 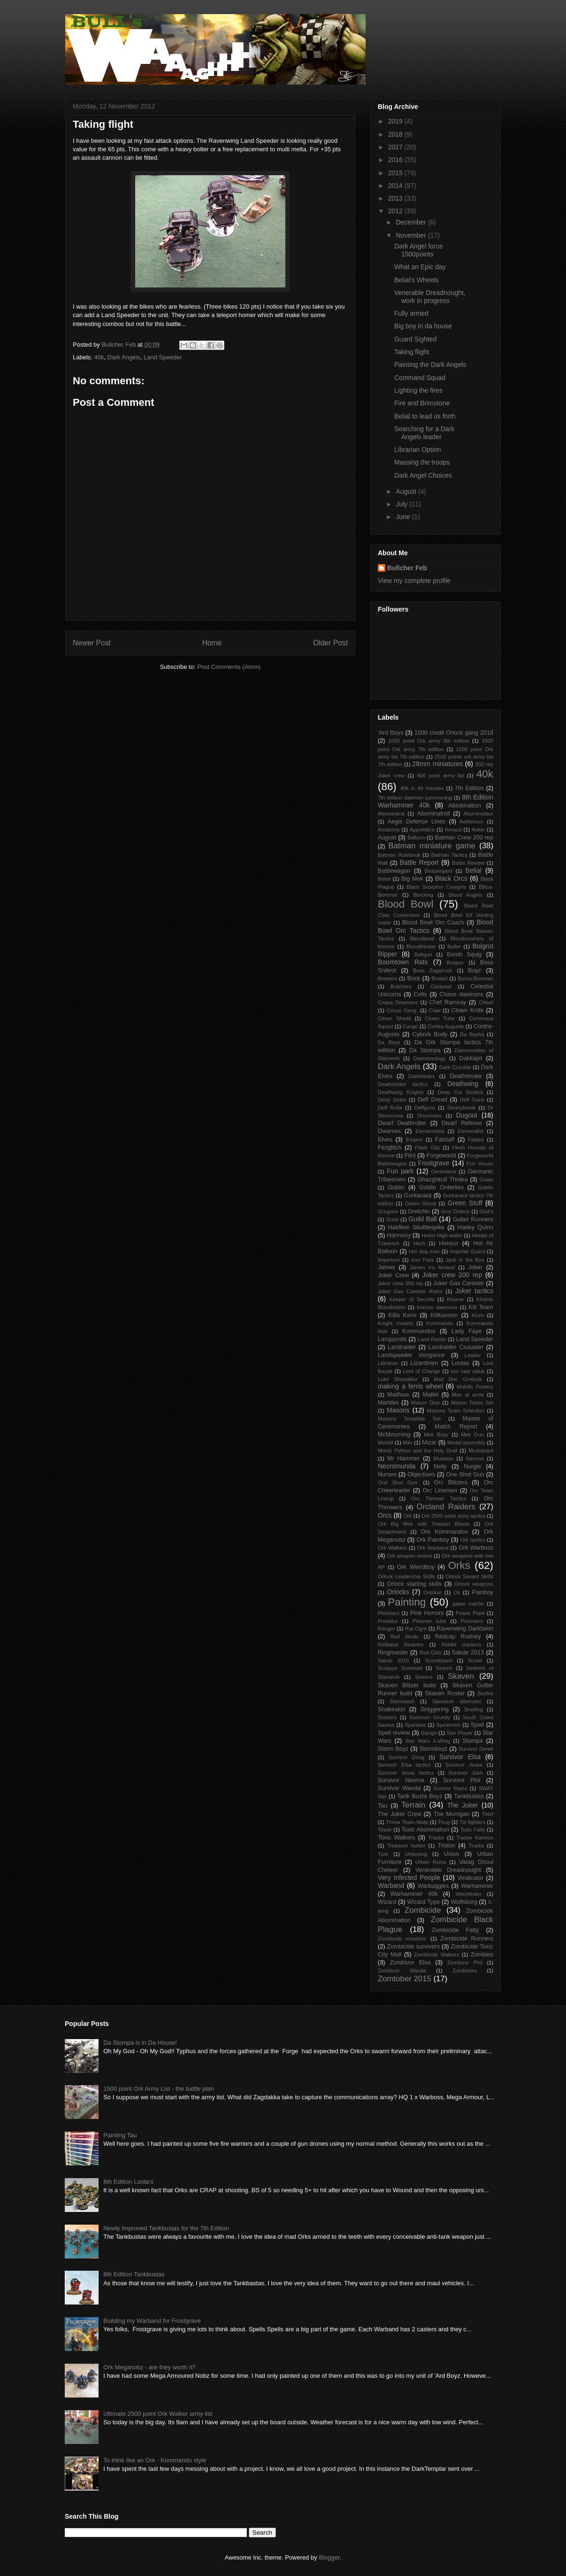 I want to click on Clown Shield, so click(x=394, y=1018).